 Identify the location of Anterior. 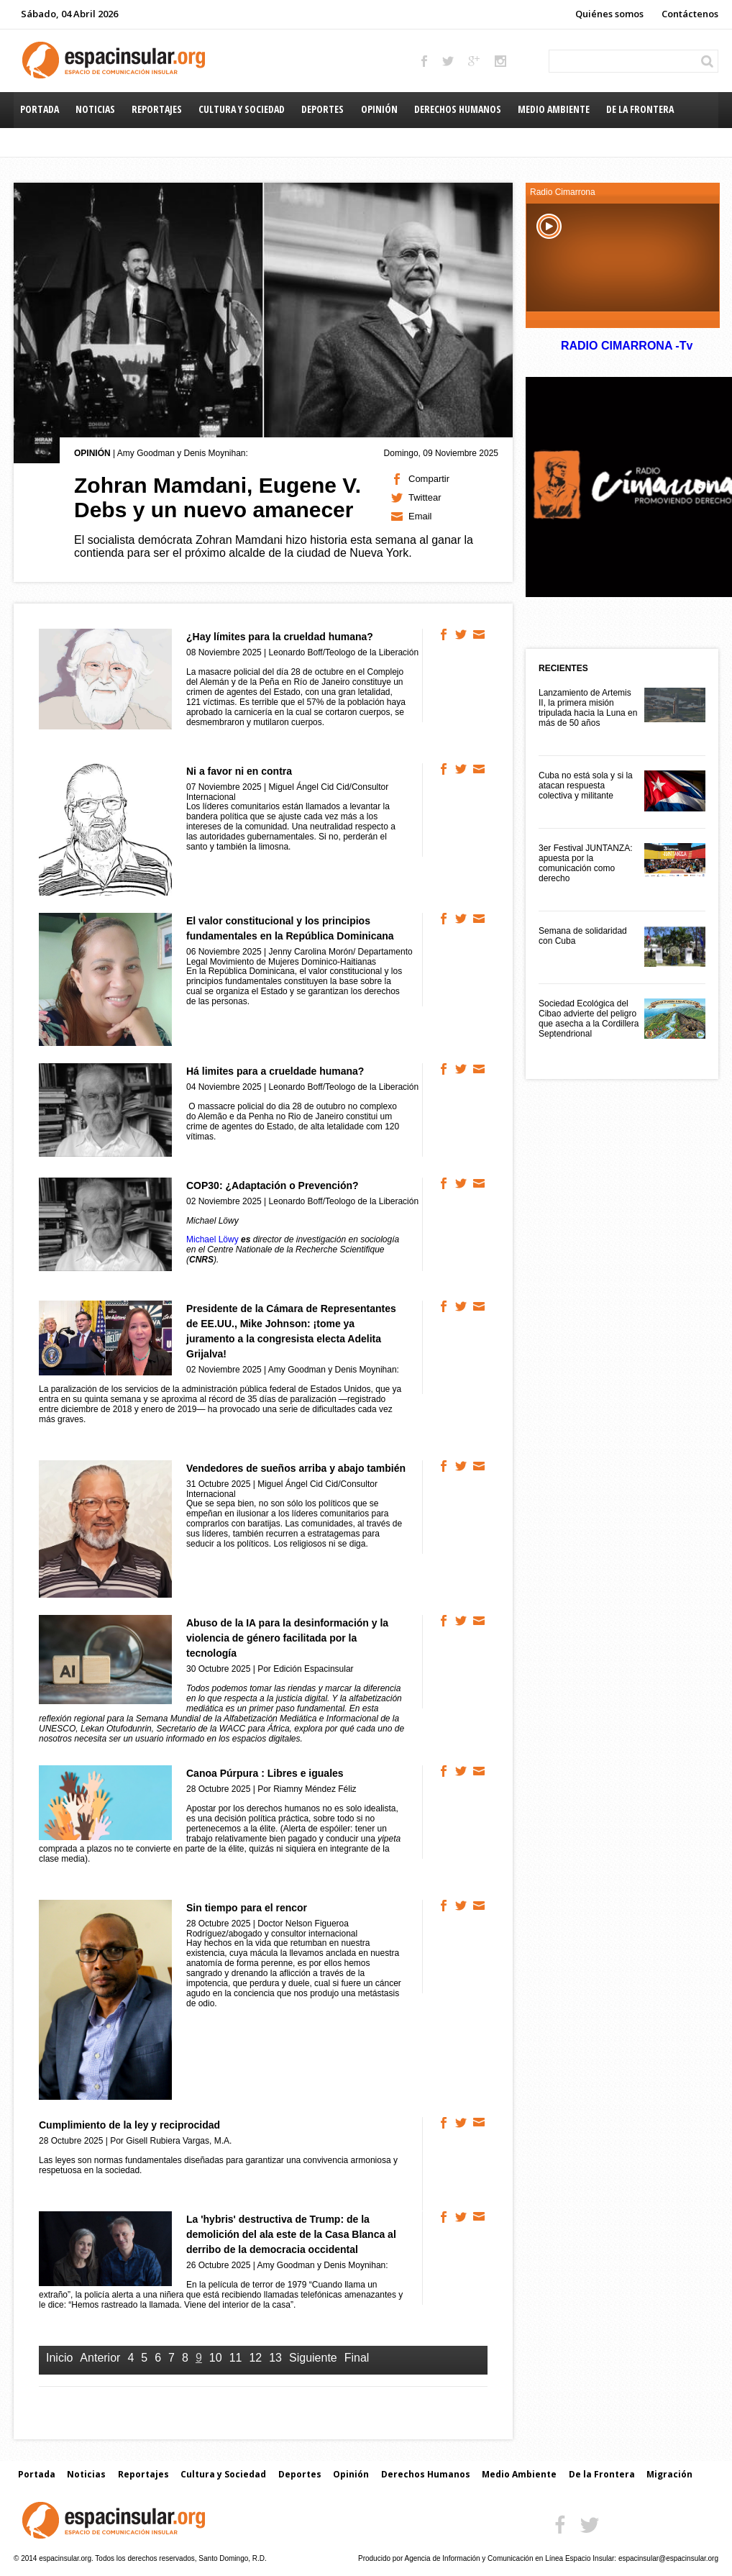
(100, 2358).